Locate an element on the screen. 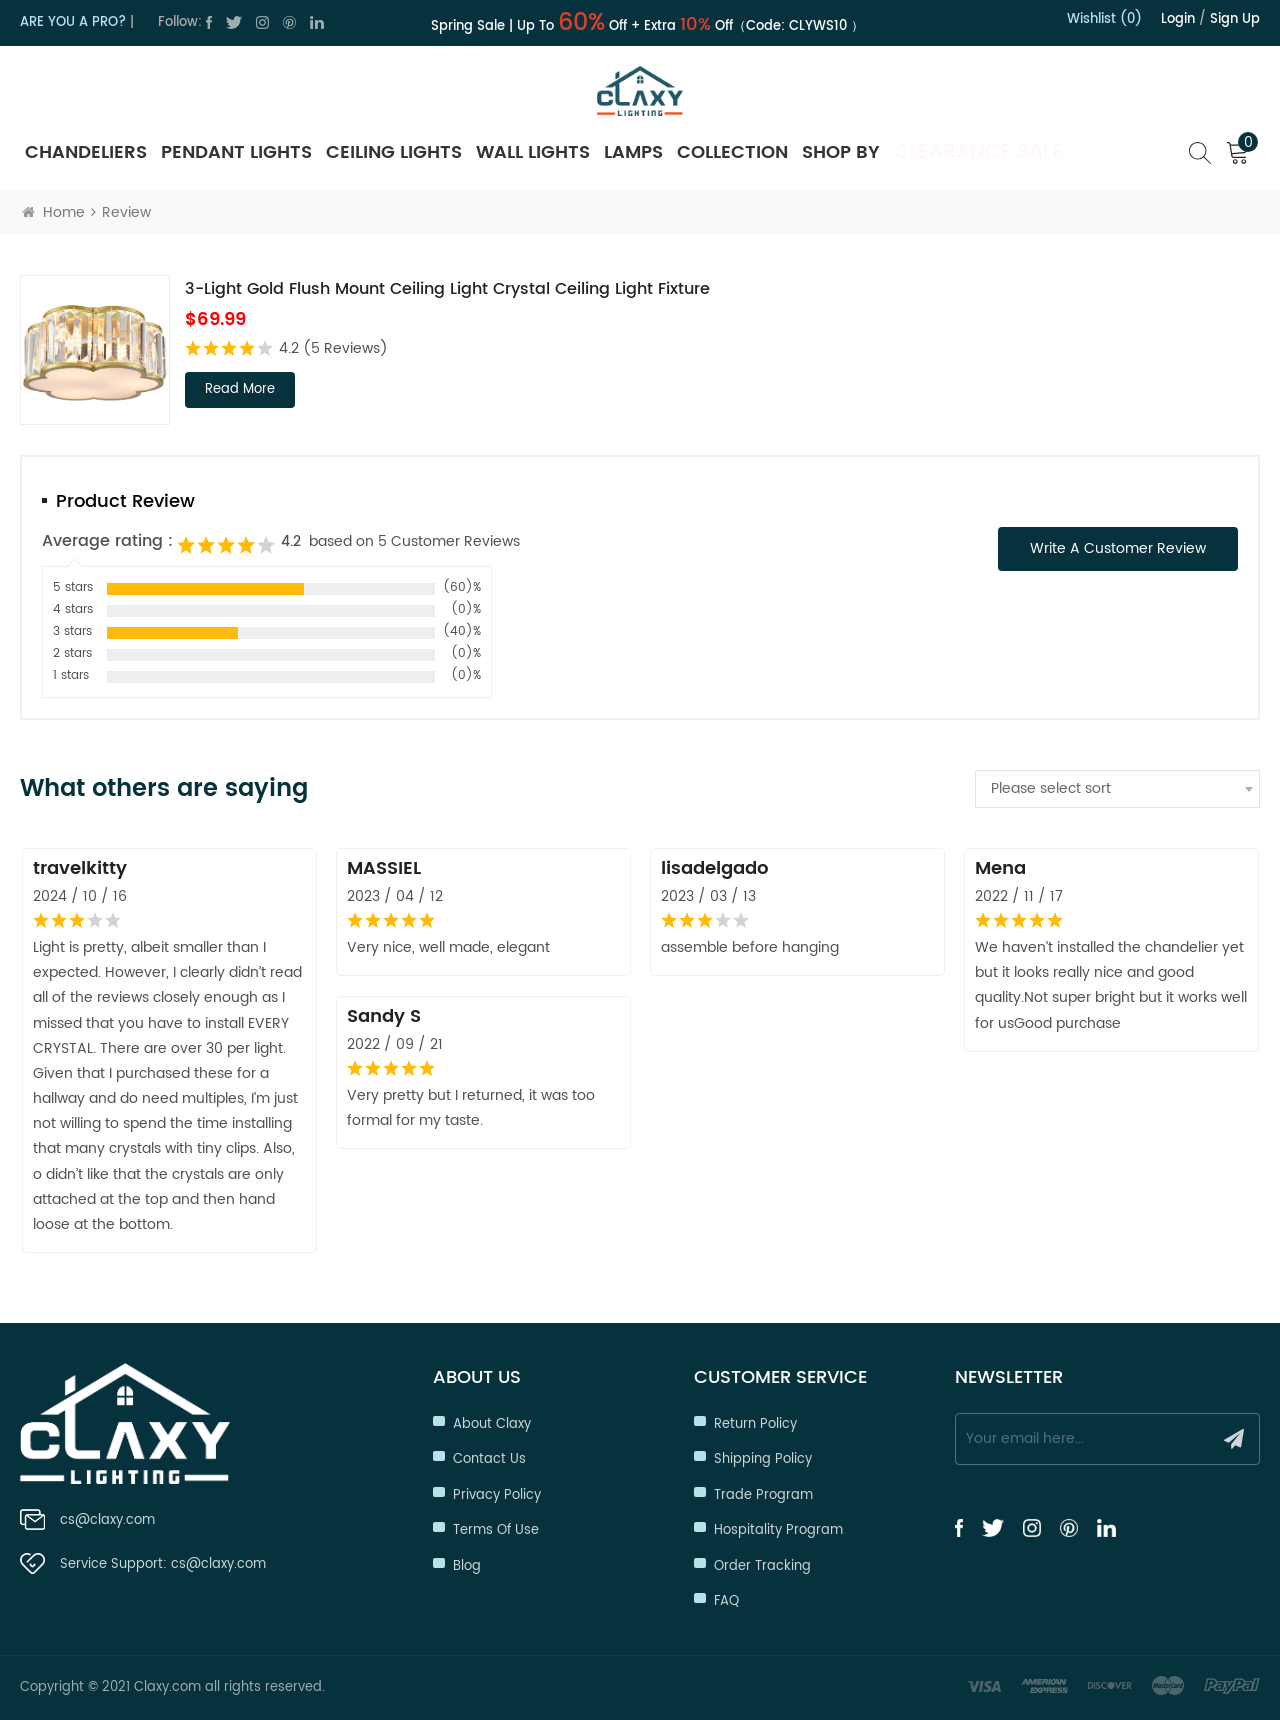 This screenshot has width=1280, height=1720. Trade Program is located at coordinates (763, 1495).